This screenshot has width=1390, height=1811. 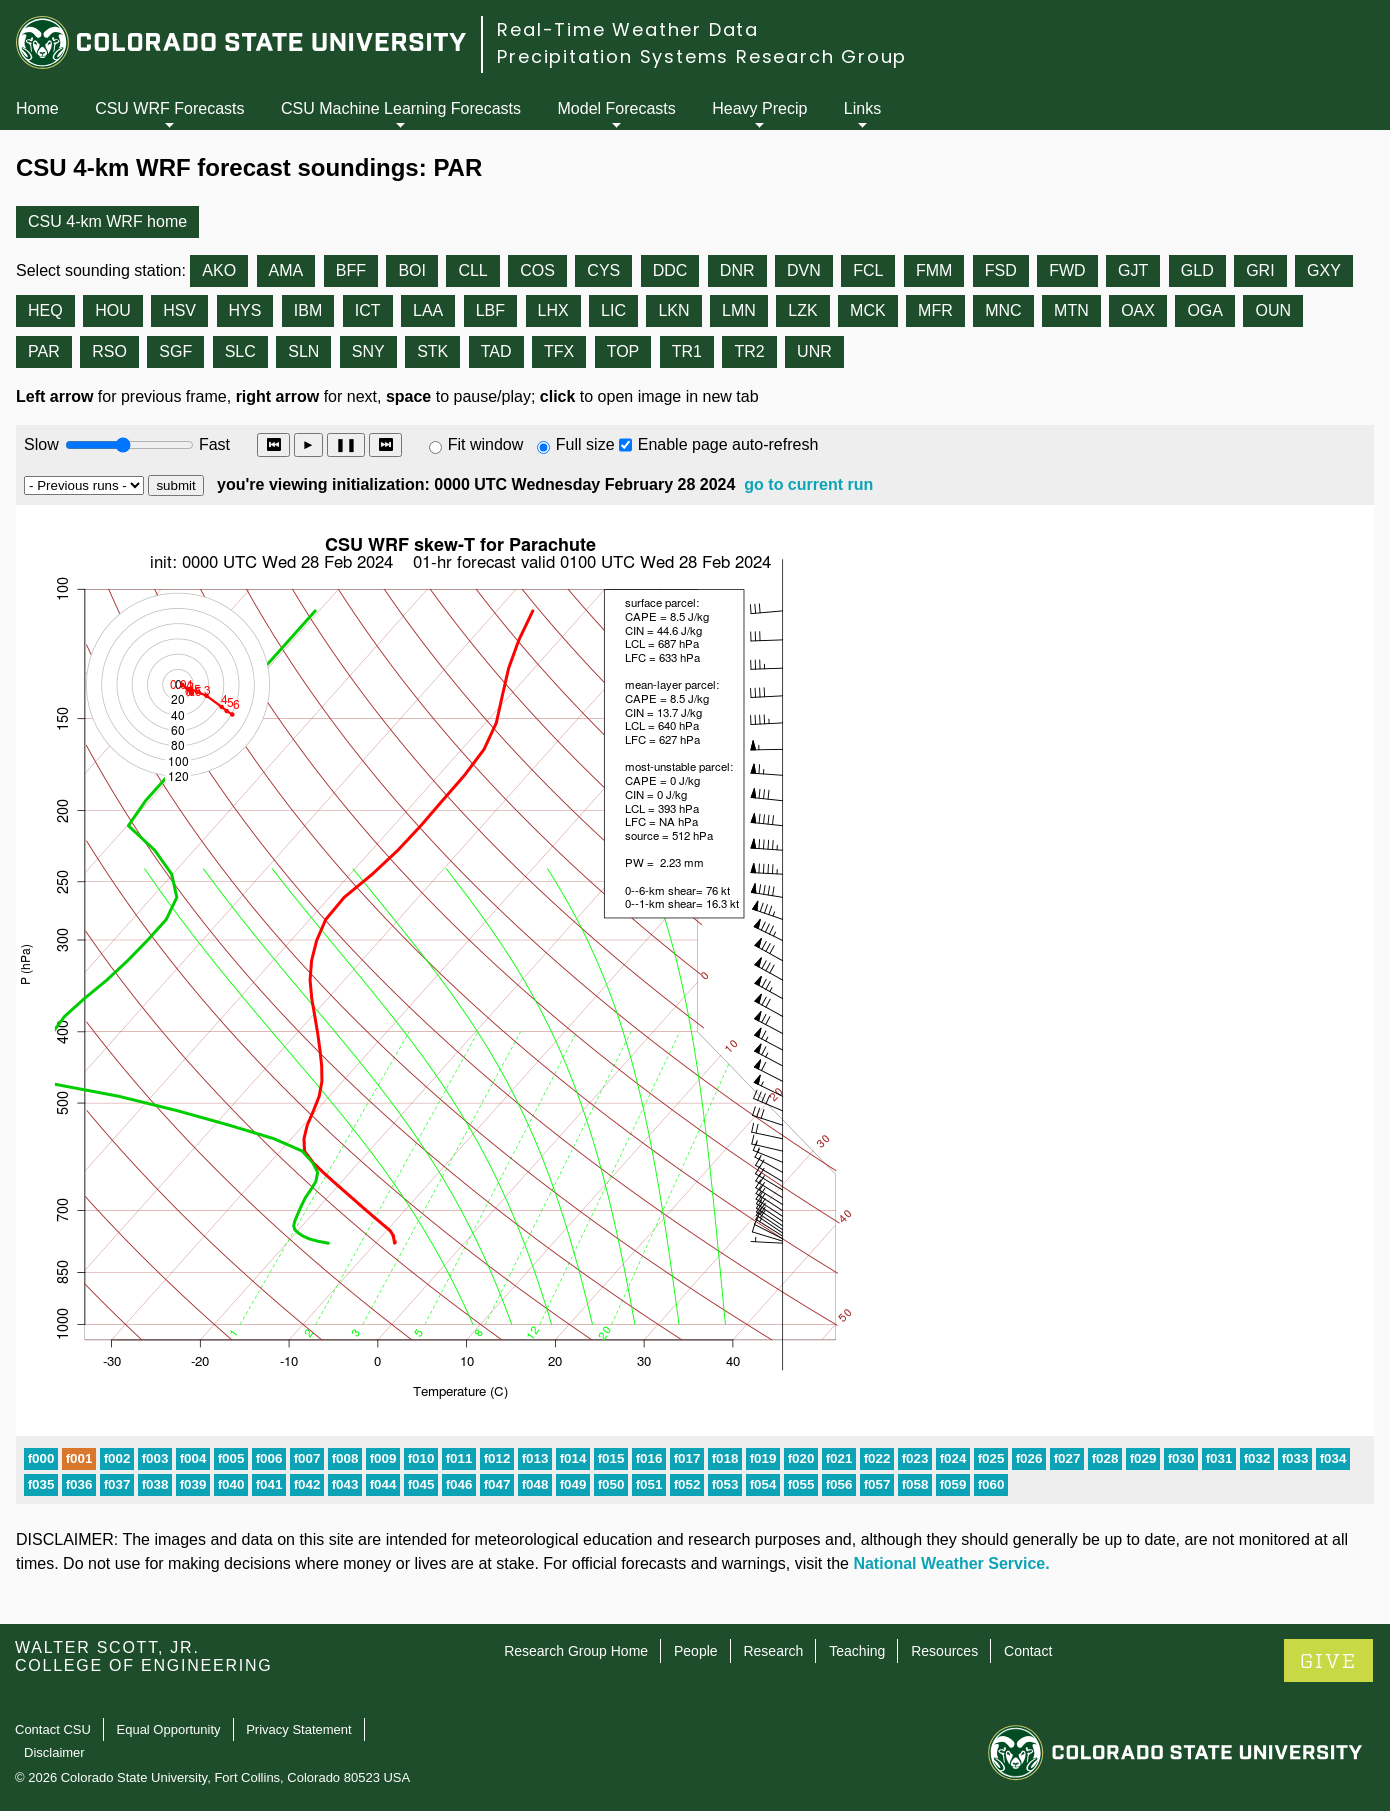 I want to click on BFF, so click(x=351, y=270).